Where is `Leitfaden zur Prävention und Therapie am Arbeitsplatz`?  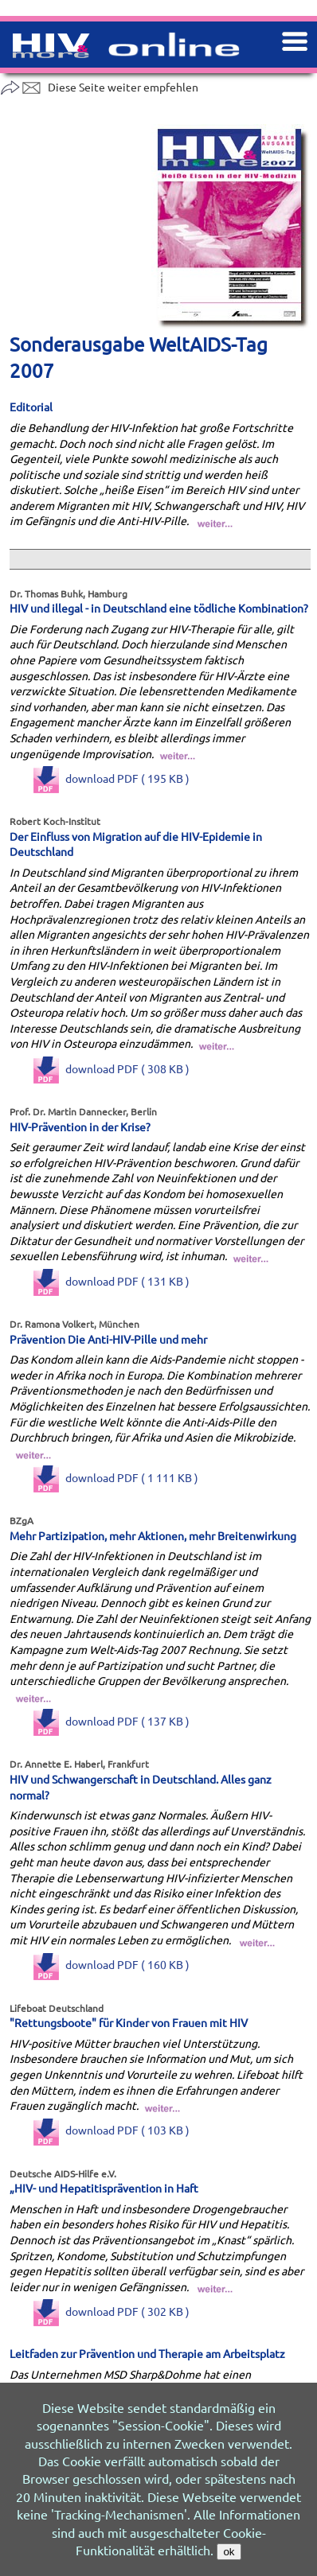
Leitfaden zur Prävention und Therapie am Arbeitsplatz is located at coordinates (147, 2353).